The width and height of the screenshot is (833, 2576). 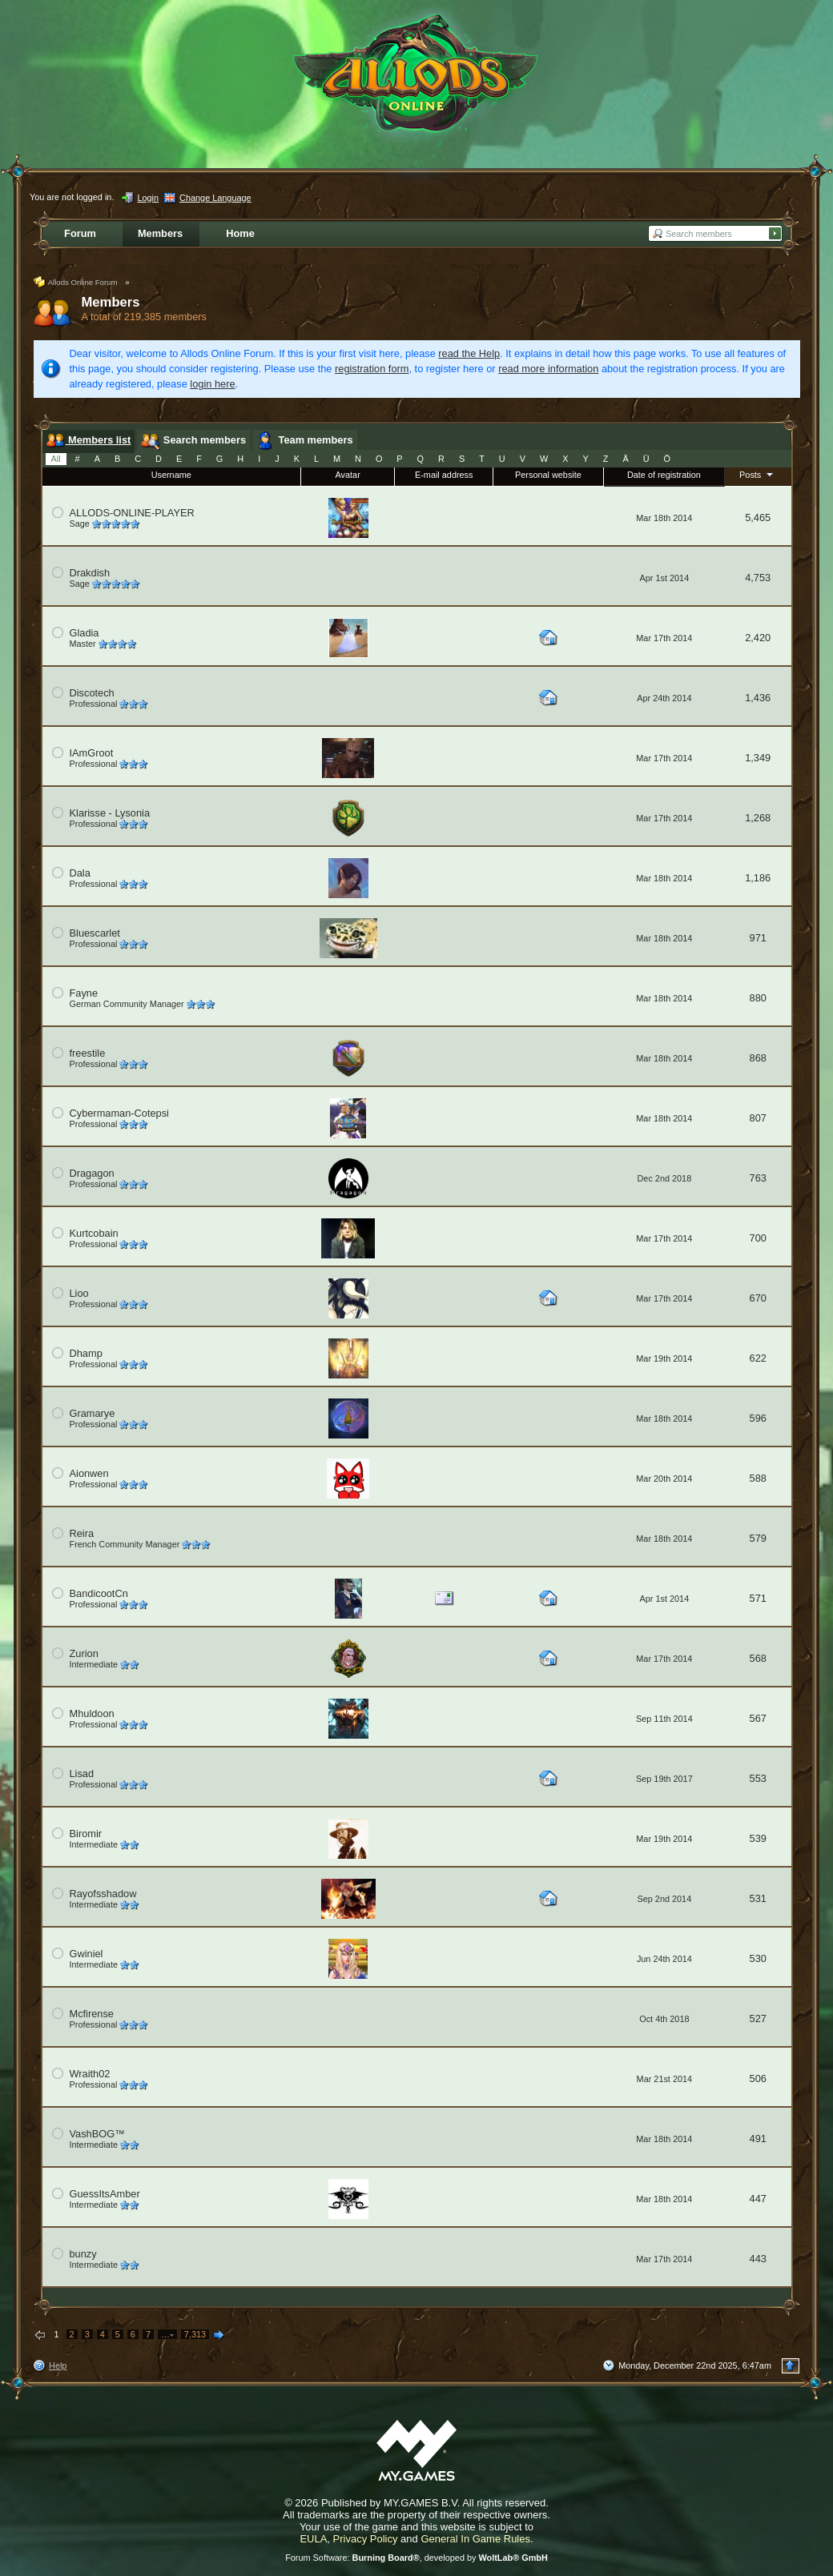 I want to click on Dhamp, so click(x=86, y=1353).